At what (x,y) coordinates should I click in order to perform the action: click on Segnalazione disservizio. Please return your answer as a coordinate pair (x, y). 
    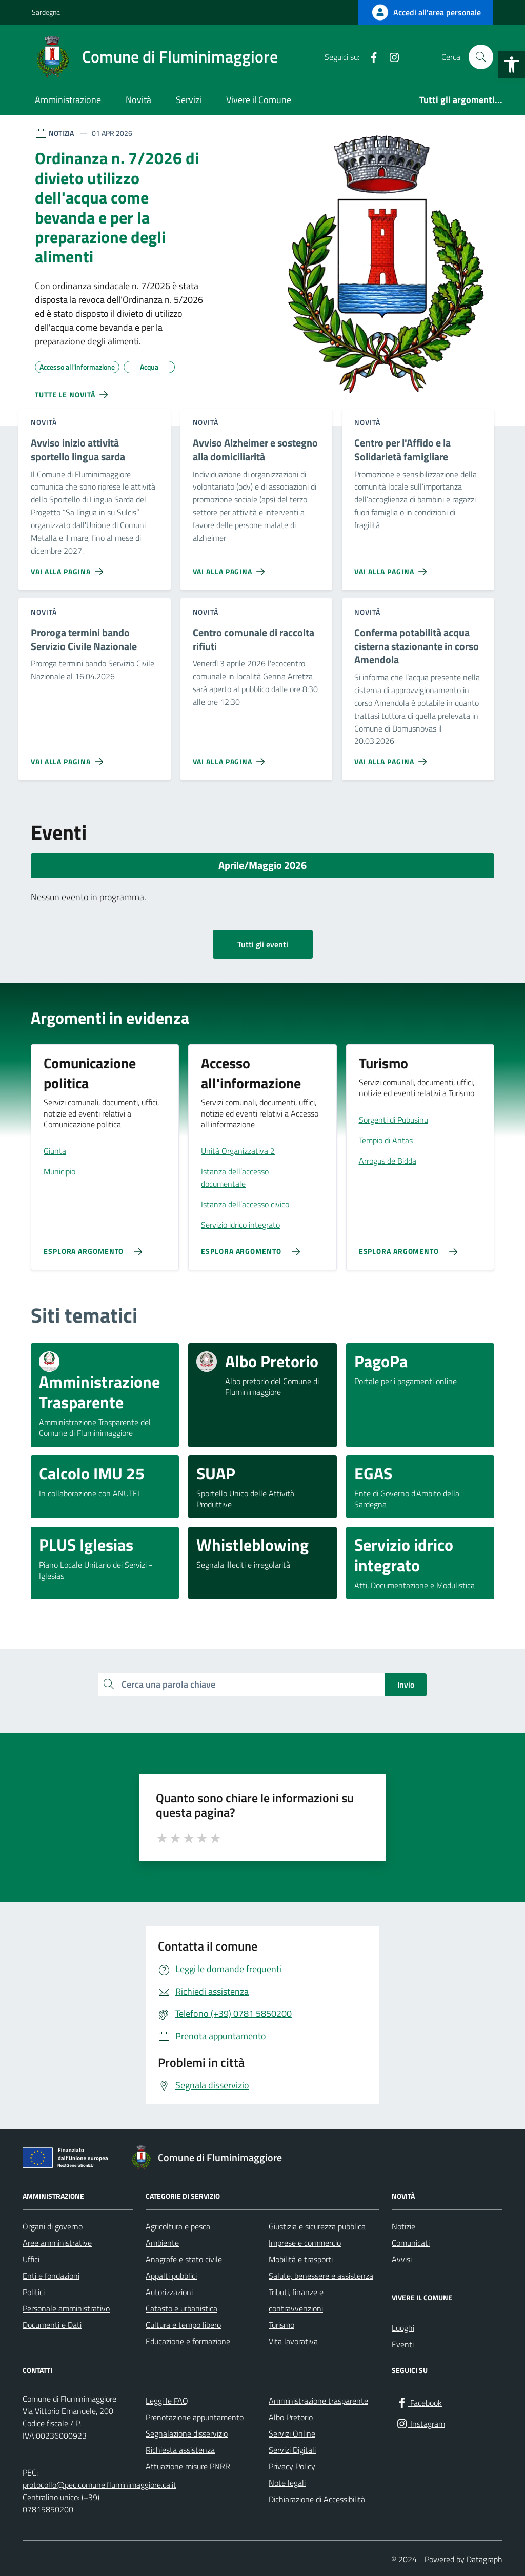
    Looking at the image, I should click on (187, 2433).